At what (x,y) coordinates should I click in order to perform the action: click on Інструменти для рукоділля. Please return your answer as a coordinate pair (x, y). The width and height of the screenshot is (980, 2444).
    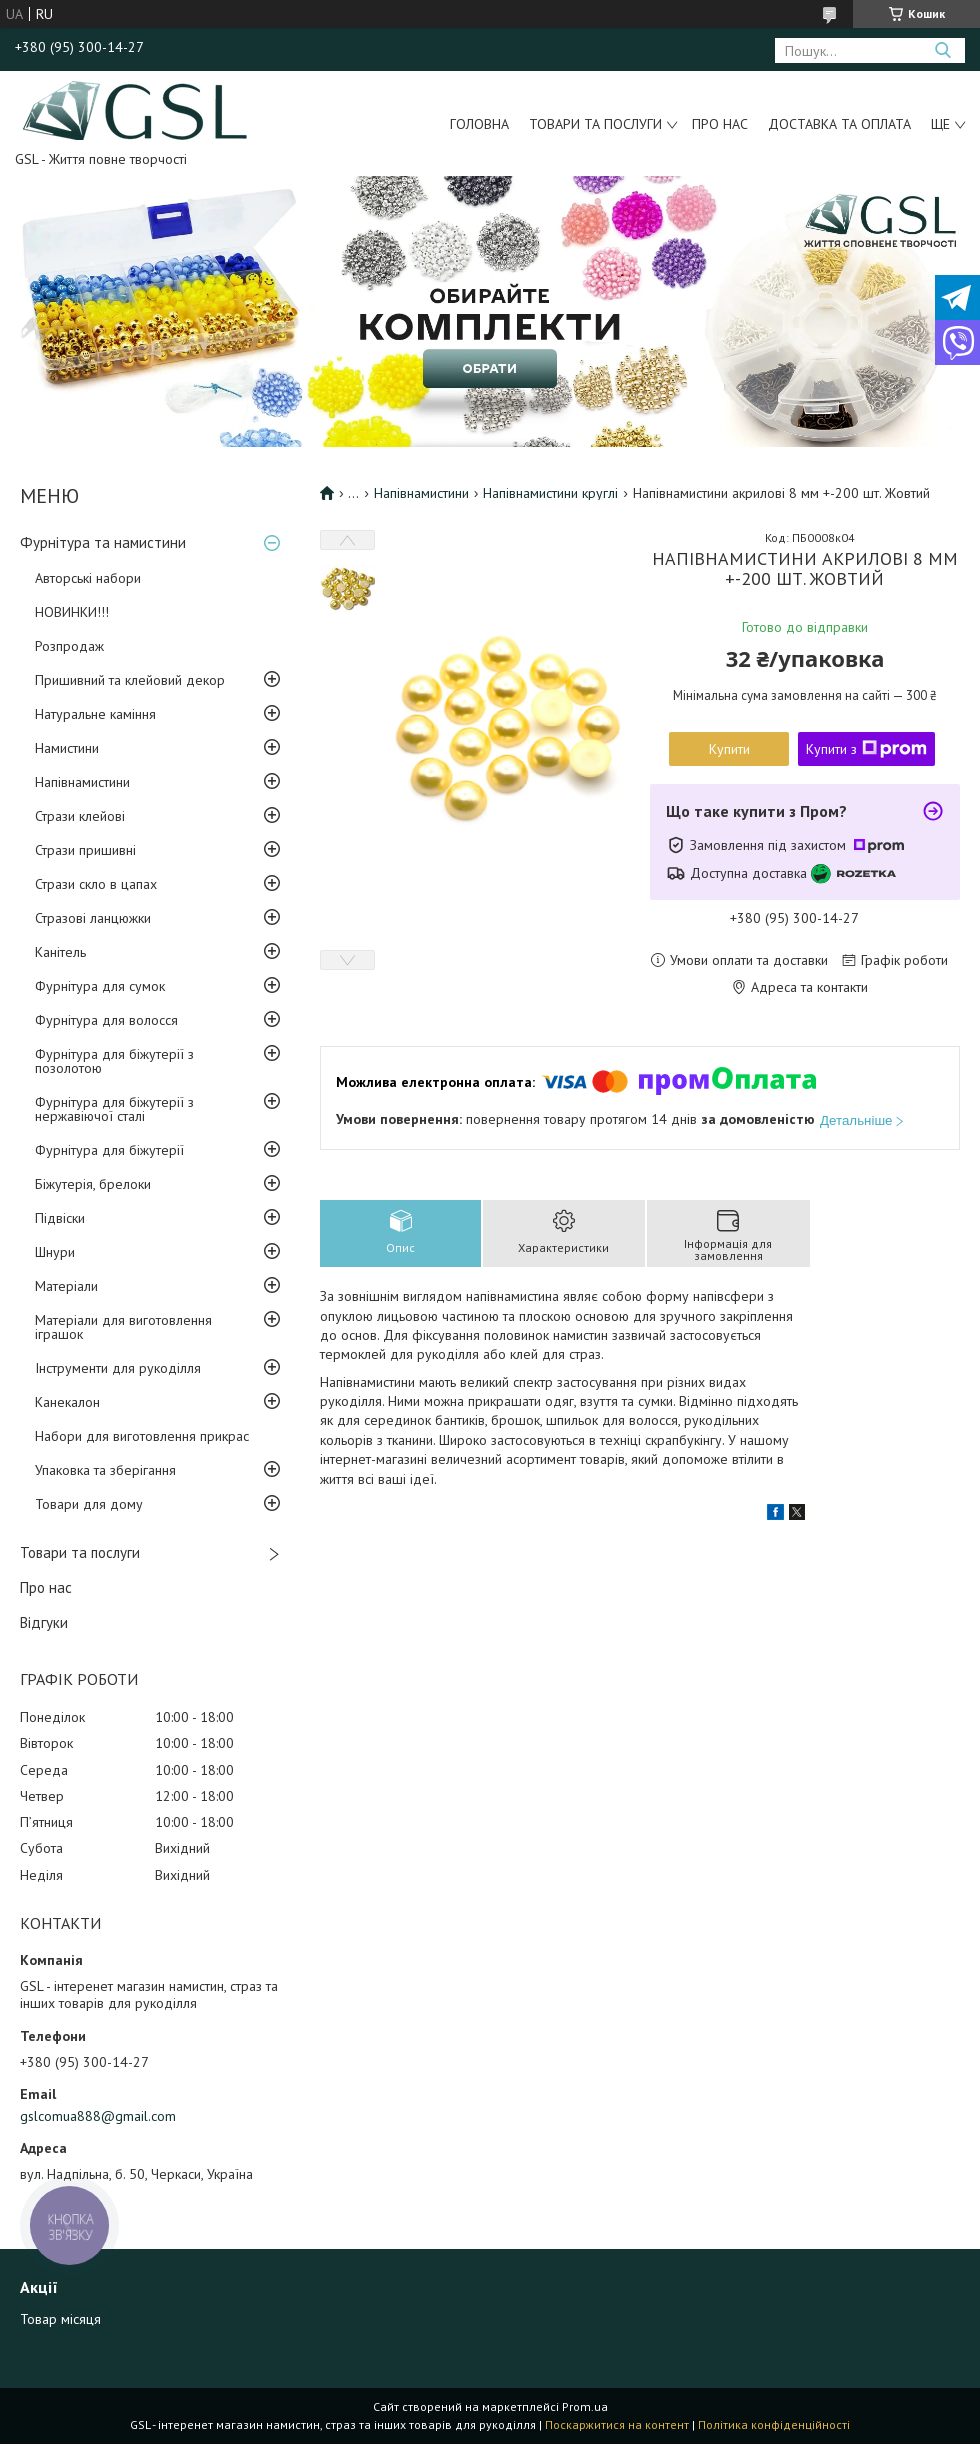
    Looking at the image, I should click on (118, 1368).